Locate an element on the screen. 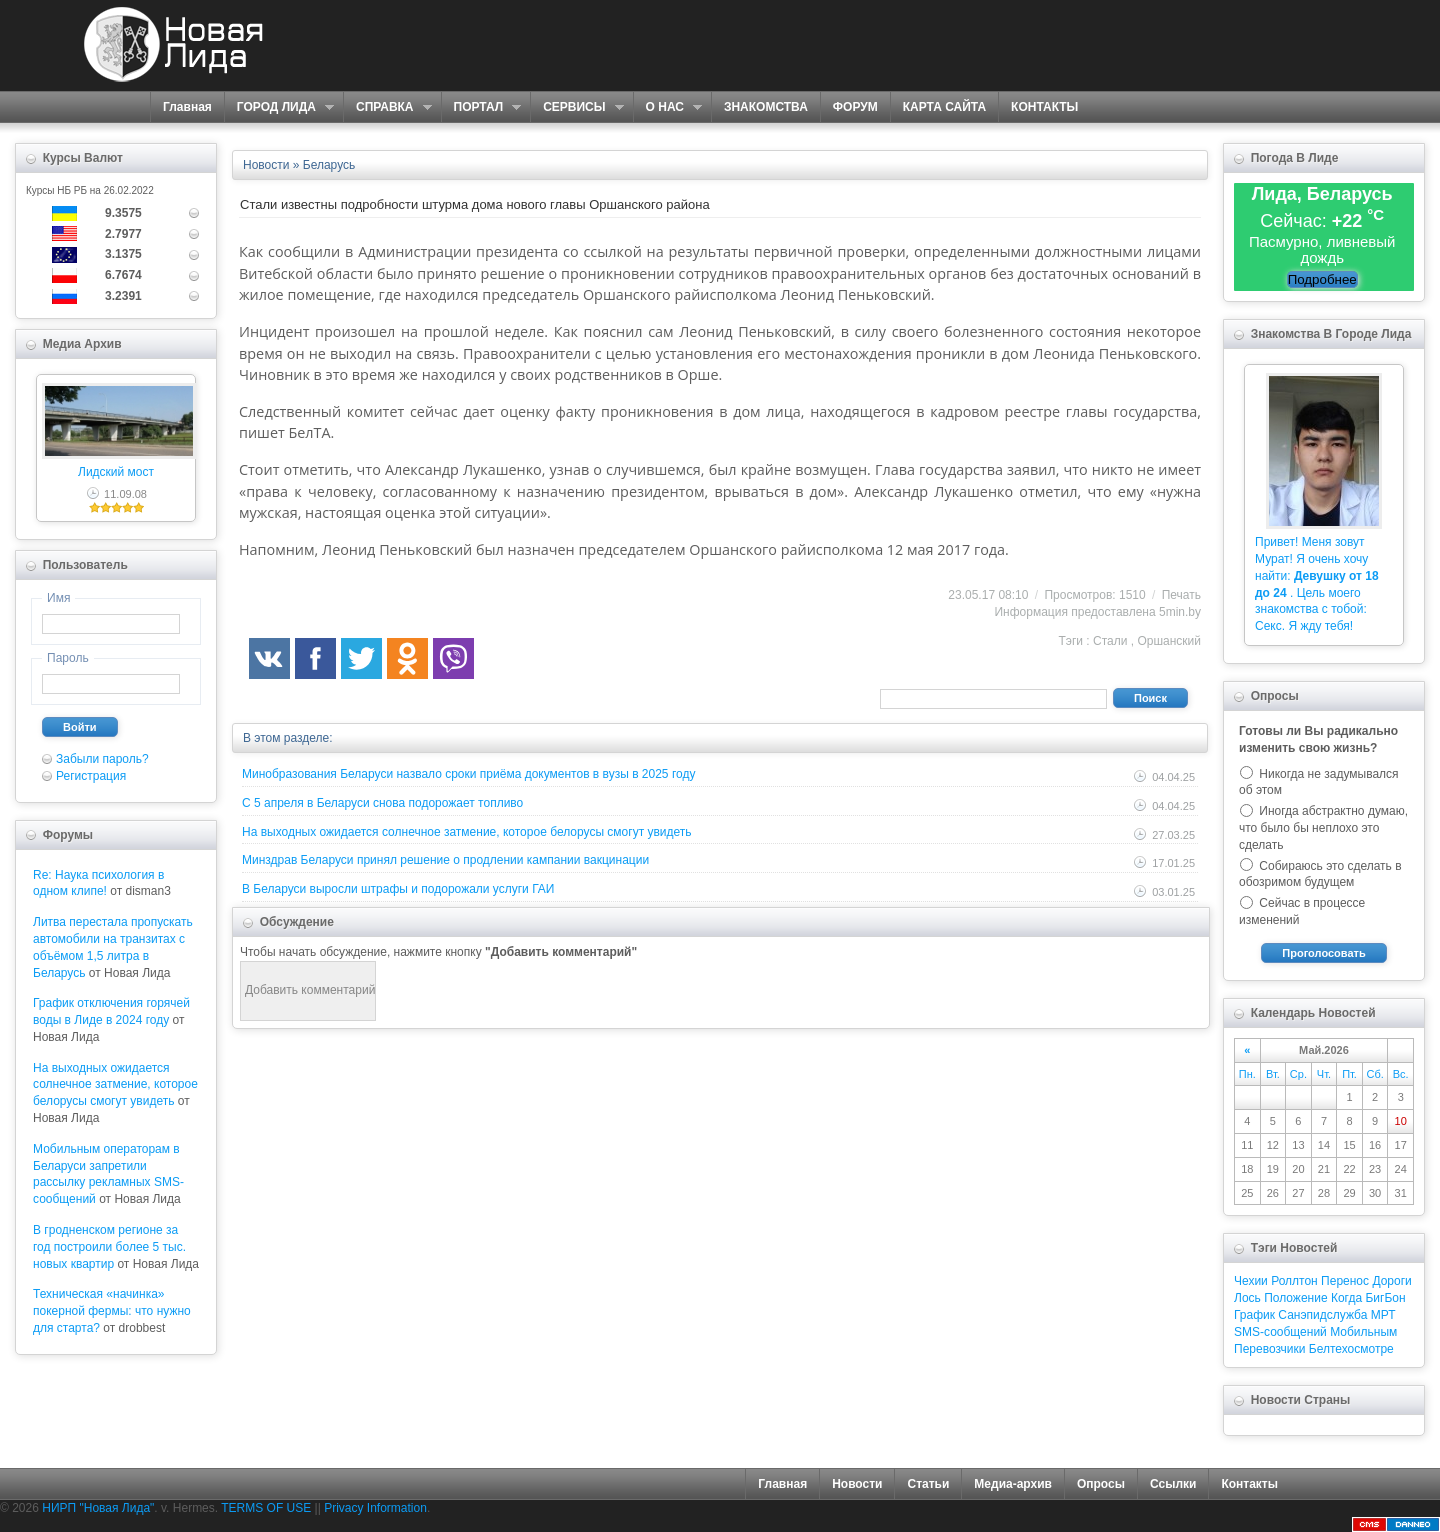 The width and height of the screenshot is (1440, 1532). НИРП "Новая Лида" is located at coordinates (98, 1508).